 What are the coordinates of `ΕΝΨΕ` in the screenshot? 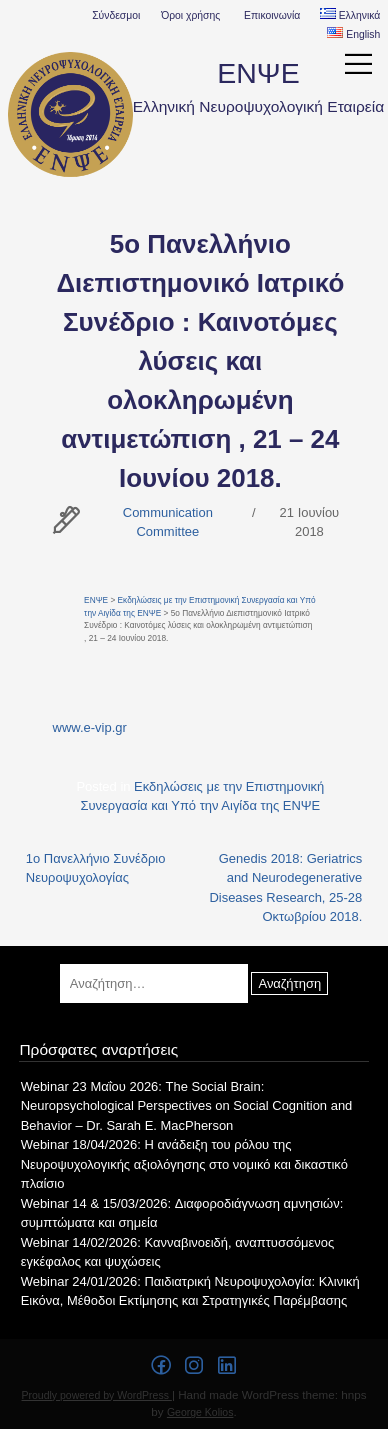 It's located at (258, 73).